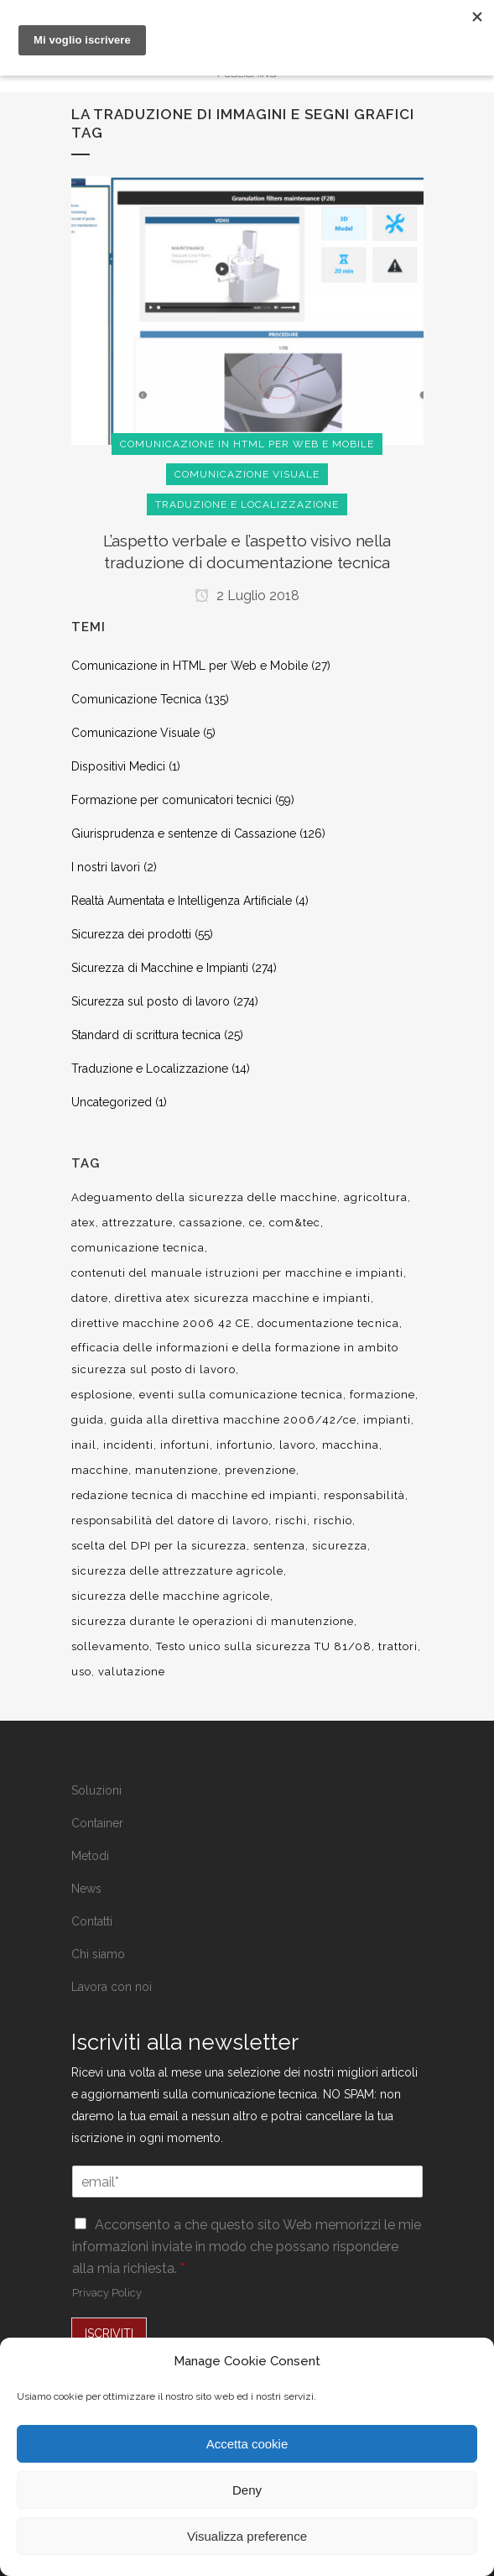  I want to click on com&tec [com&tec (9 elementi)], so click(294, 1222).